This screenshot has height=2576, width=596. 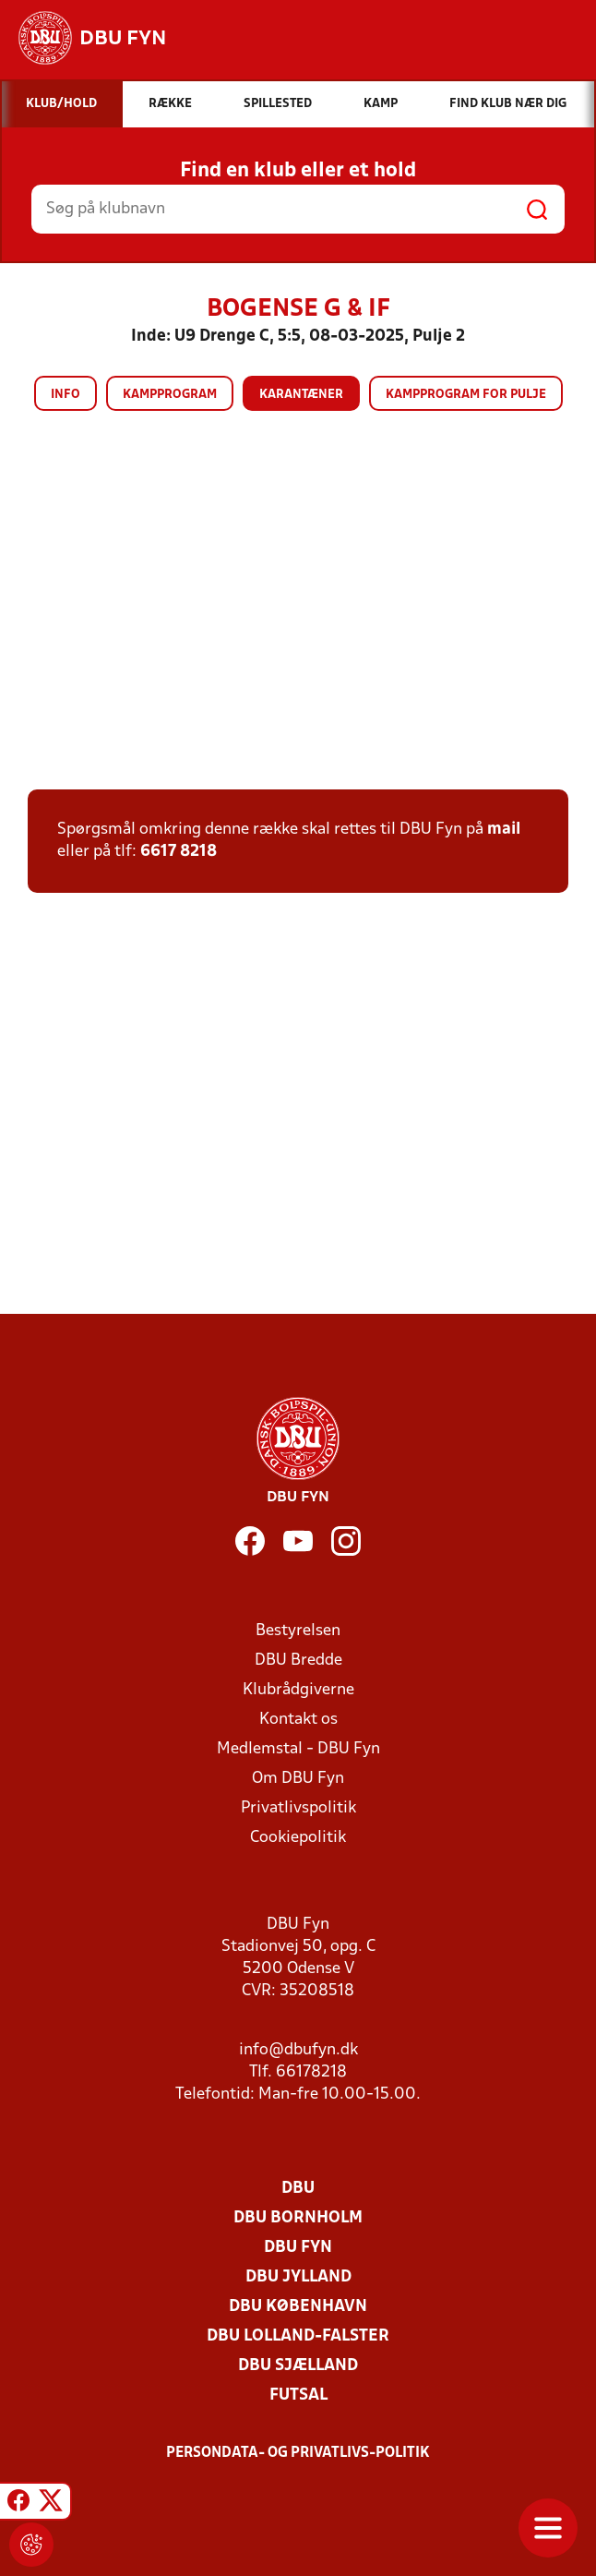 What do you see at coordinates (503, 829) in the screenshot?
I see `mail` at bounding box center [503, 829].